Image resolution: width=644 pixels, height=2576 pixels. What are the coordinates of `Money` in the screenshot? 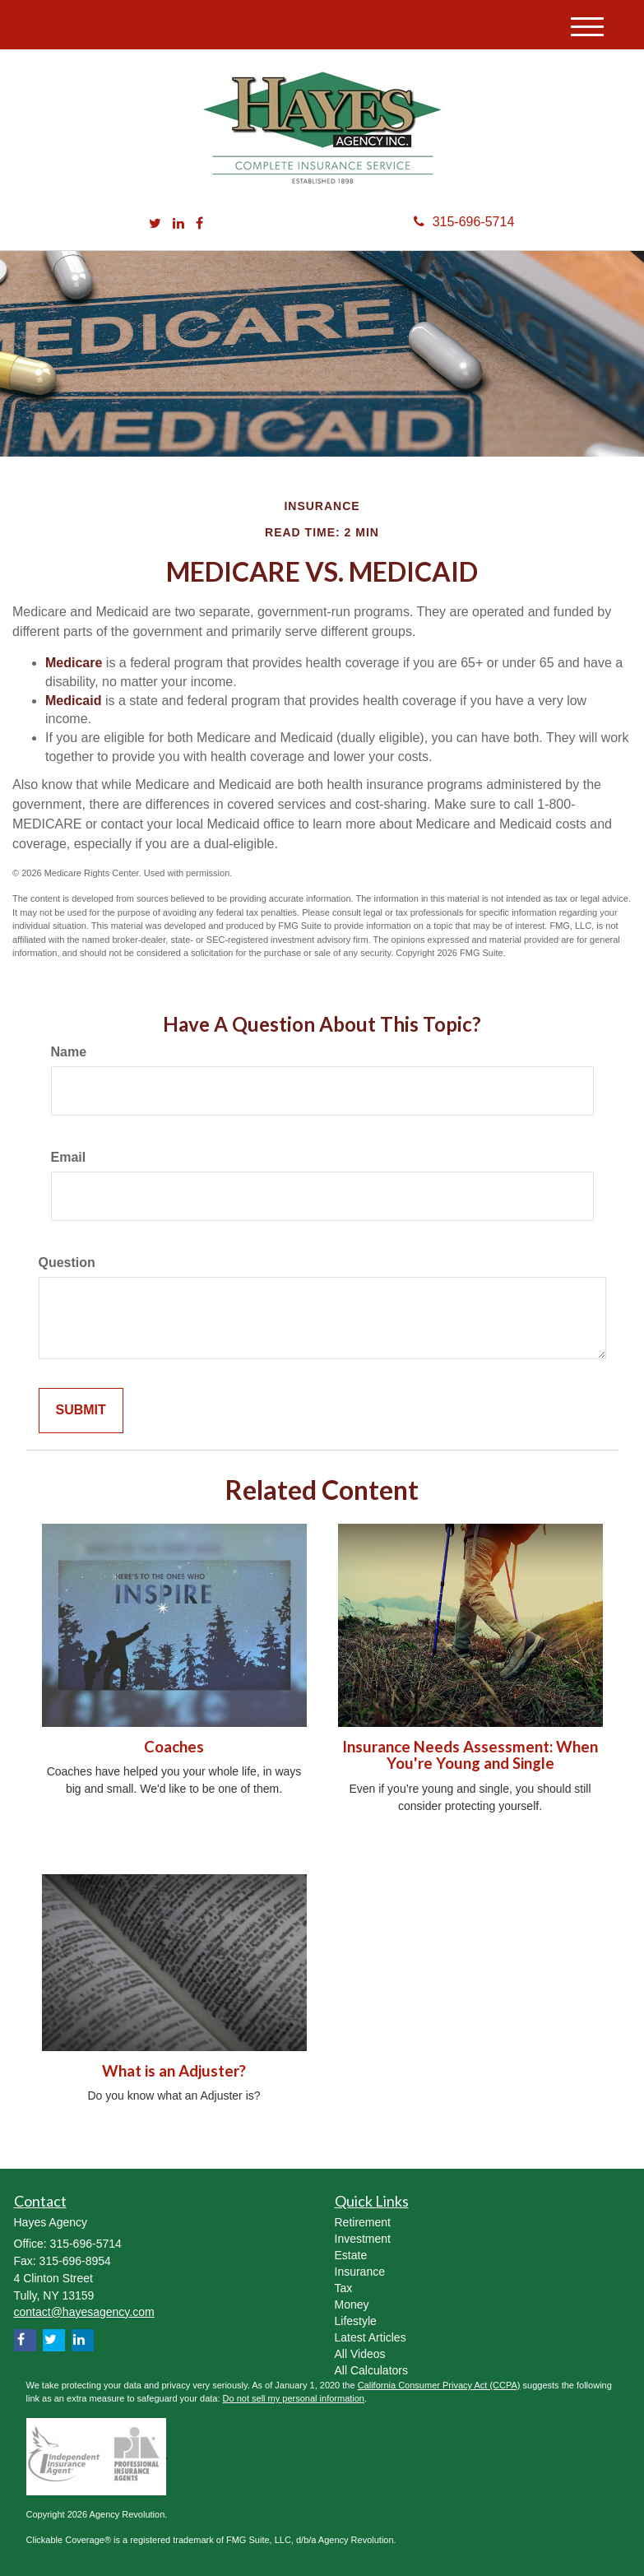 It's located at (352, 2304).